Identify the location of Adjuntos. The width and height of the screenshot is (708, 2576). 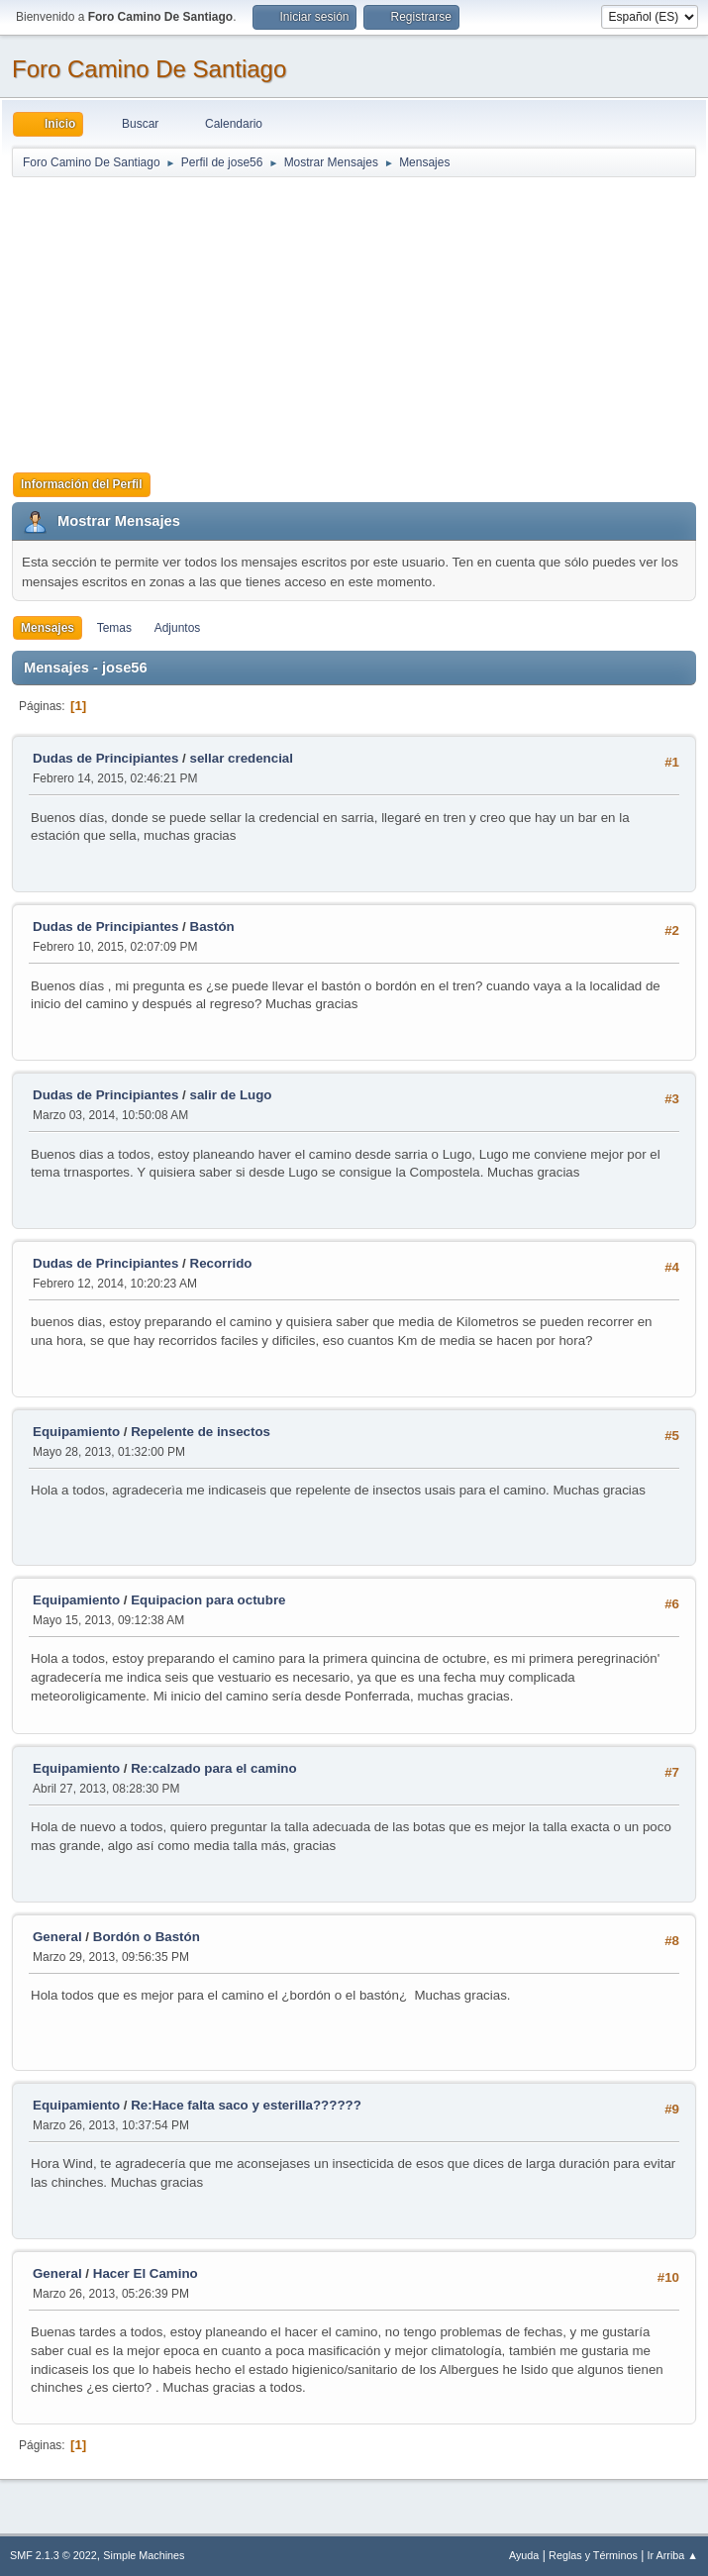
(177, 628).